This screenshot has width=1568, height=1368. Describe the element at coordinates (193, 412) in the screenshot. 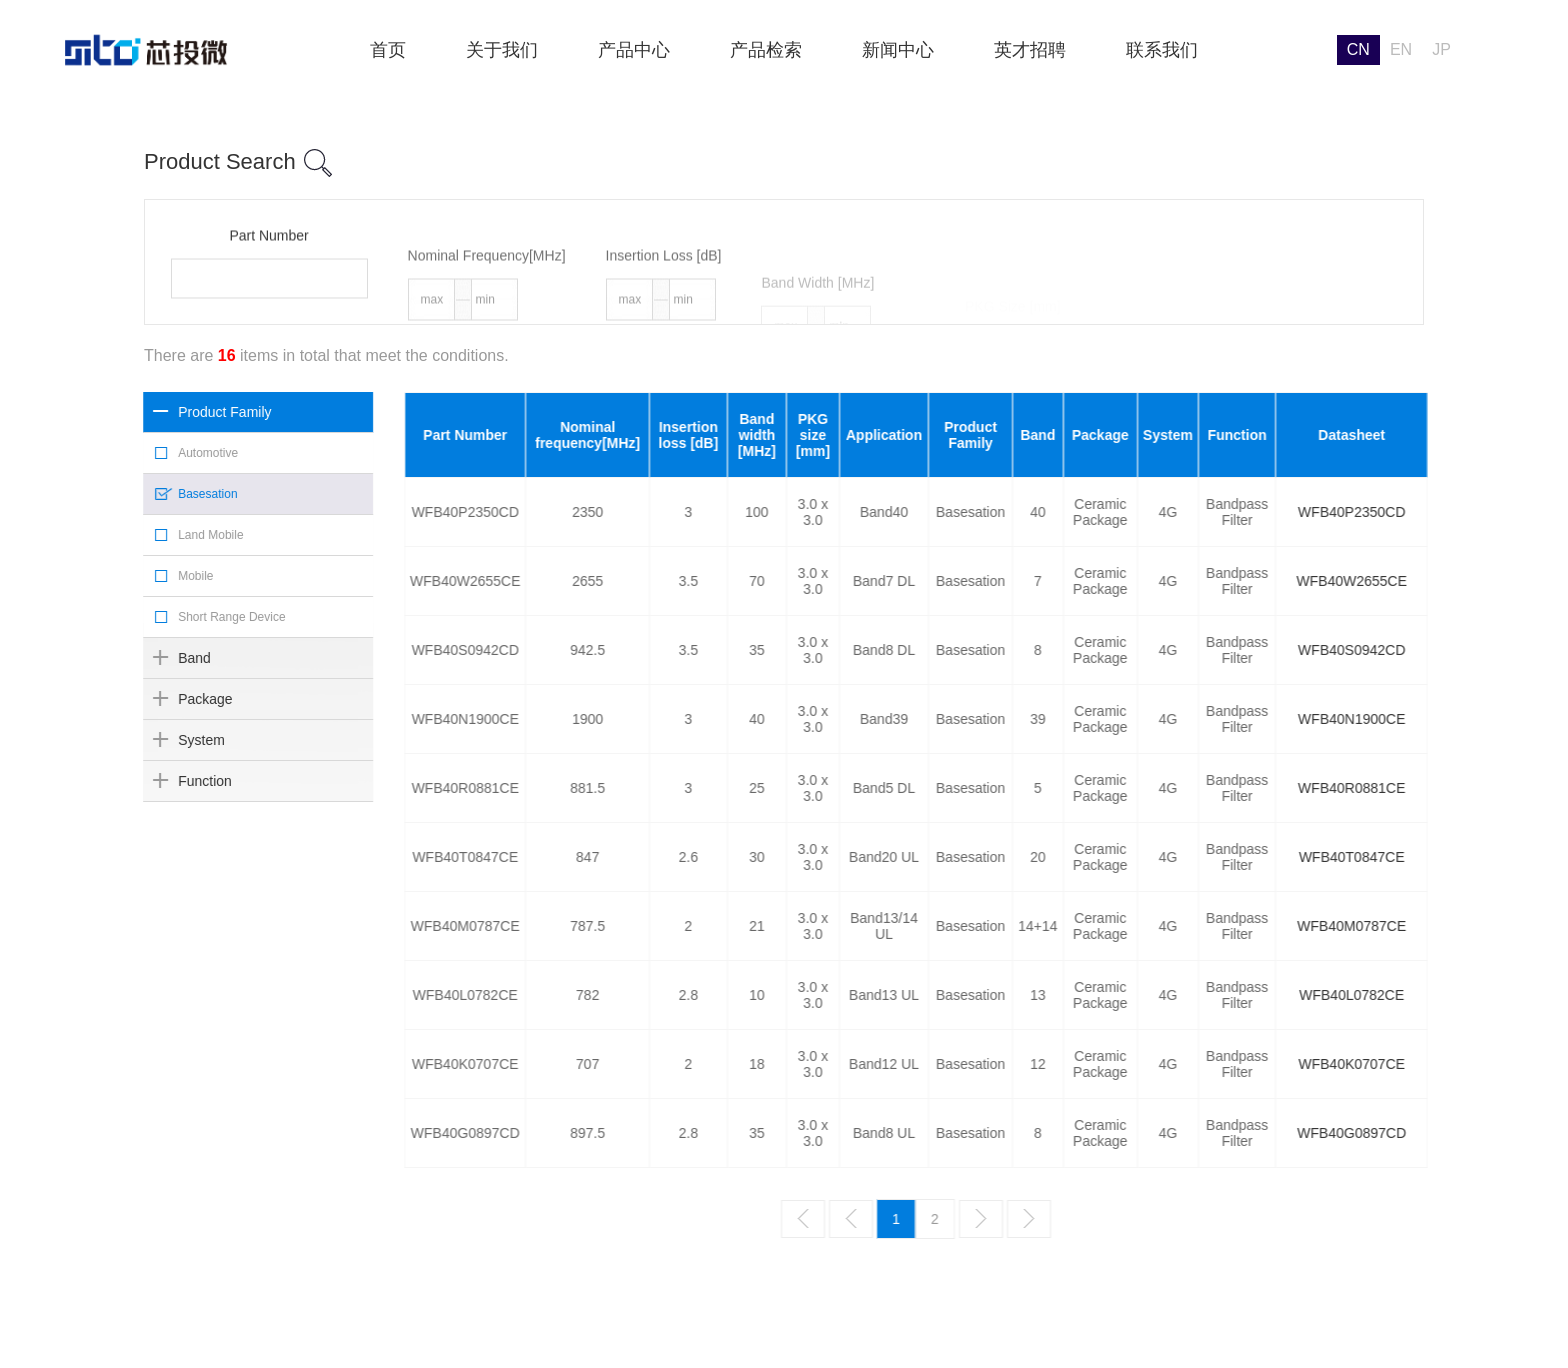

I see `Product Family` at that location.